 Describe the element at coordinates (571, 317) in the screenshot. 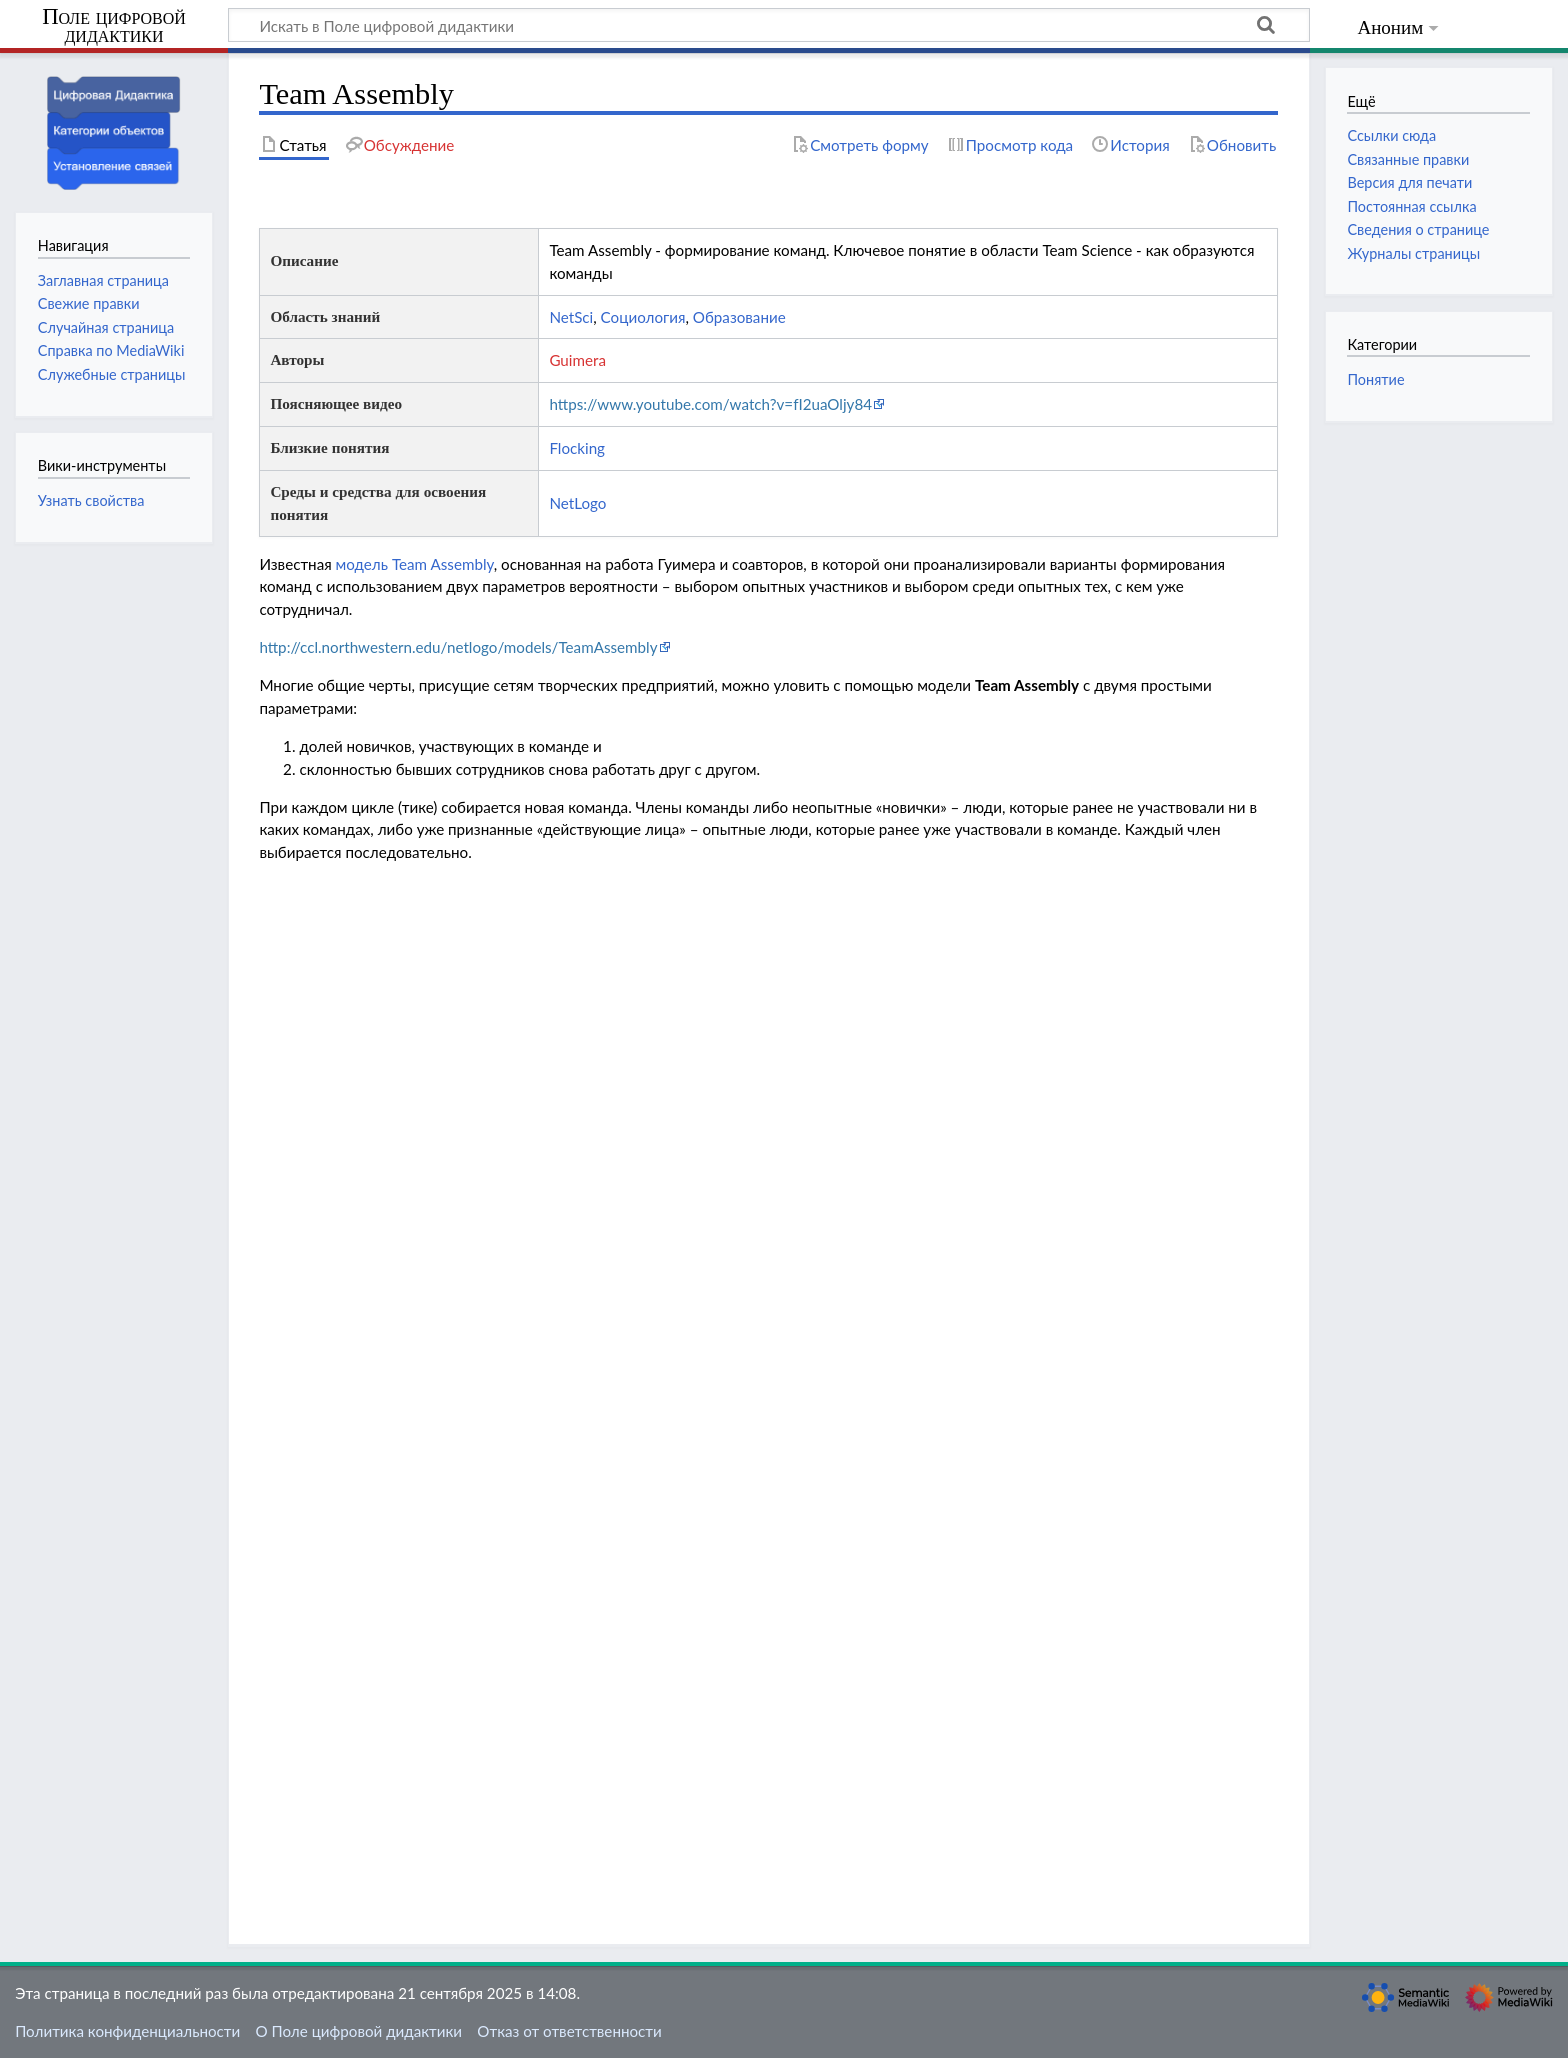

I see `NetSci` at that location.